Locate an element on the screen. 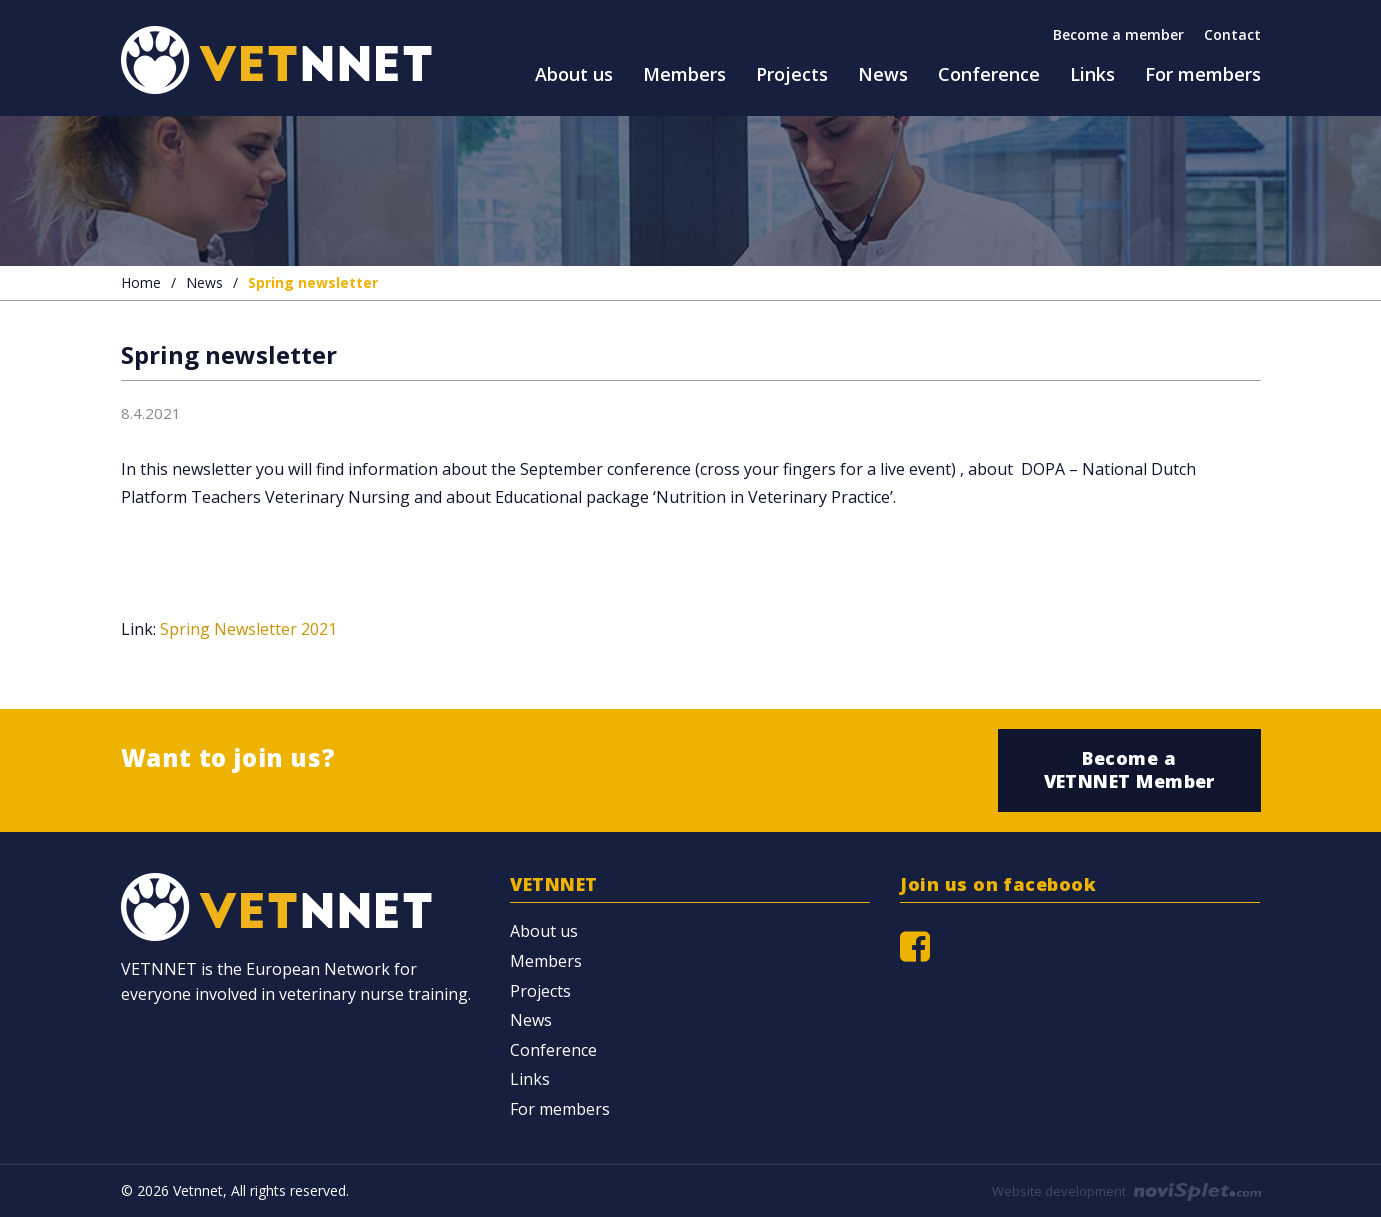 The image size is (1381, 1217). Members is located at coordinates (546, 961).